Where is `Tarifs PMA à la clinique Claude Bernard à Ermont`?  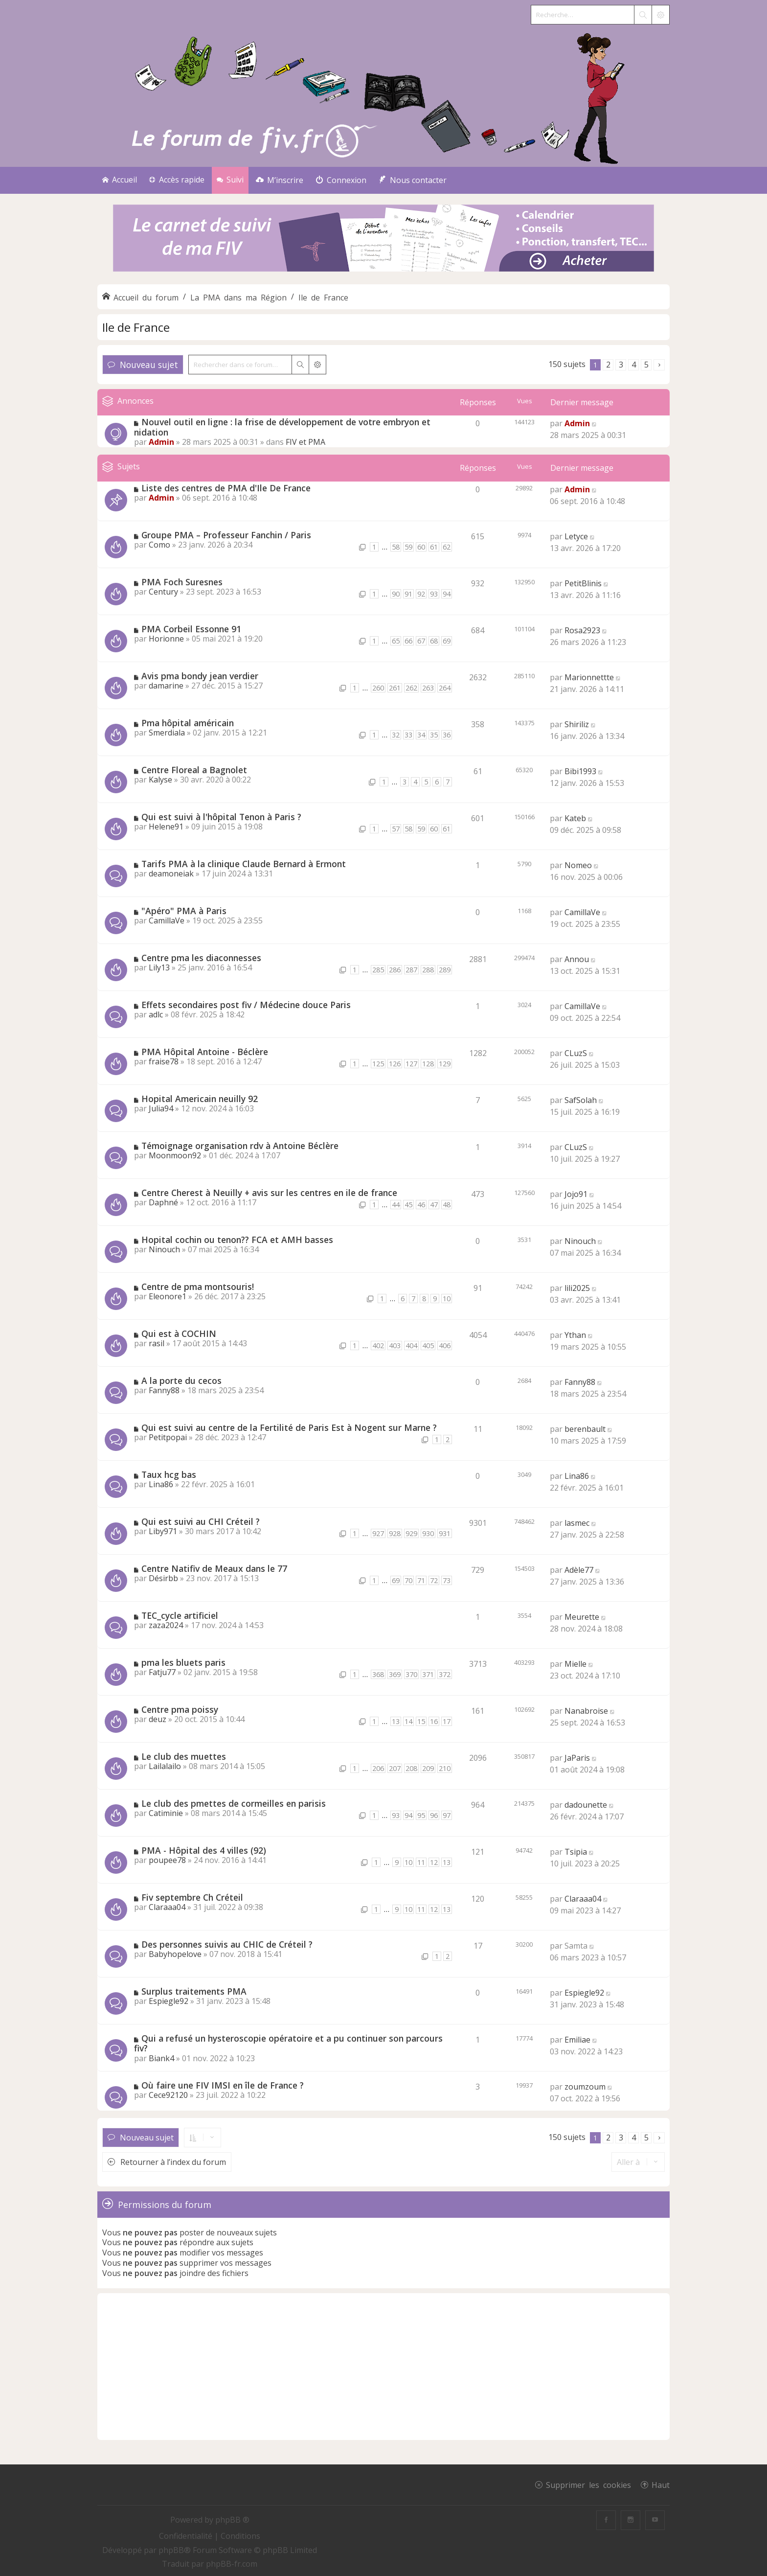
Tarifs PMA à la clinique Claude Bernard à Ermont is located at coordinates (243, 864).